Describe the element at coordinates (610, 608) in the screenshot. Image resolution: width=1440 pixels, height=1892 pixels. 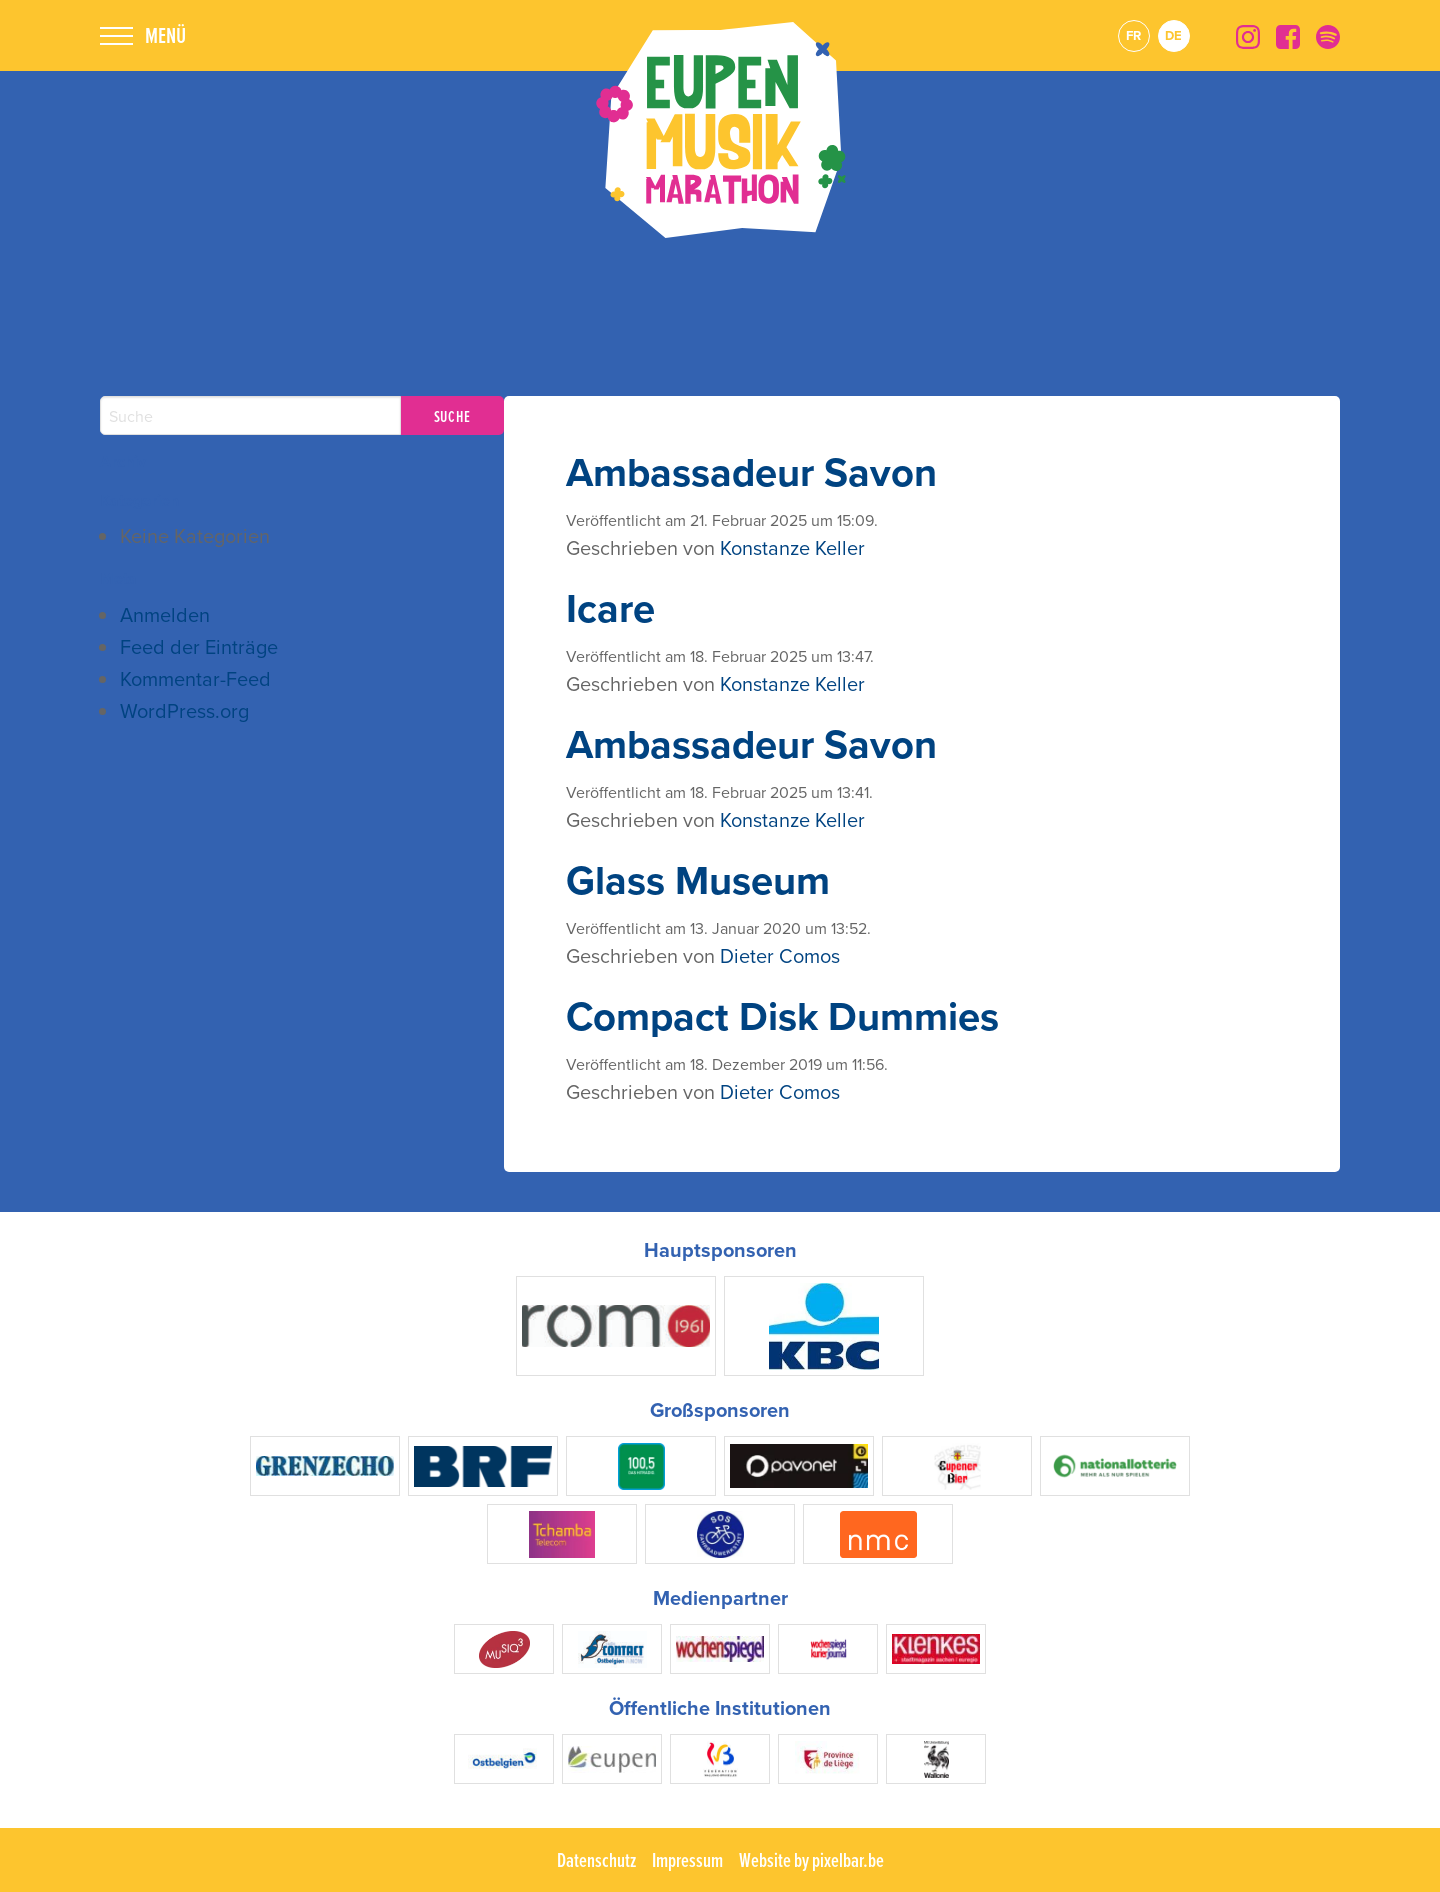
I see `Icare` at that location.